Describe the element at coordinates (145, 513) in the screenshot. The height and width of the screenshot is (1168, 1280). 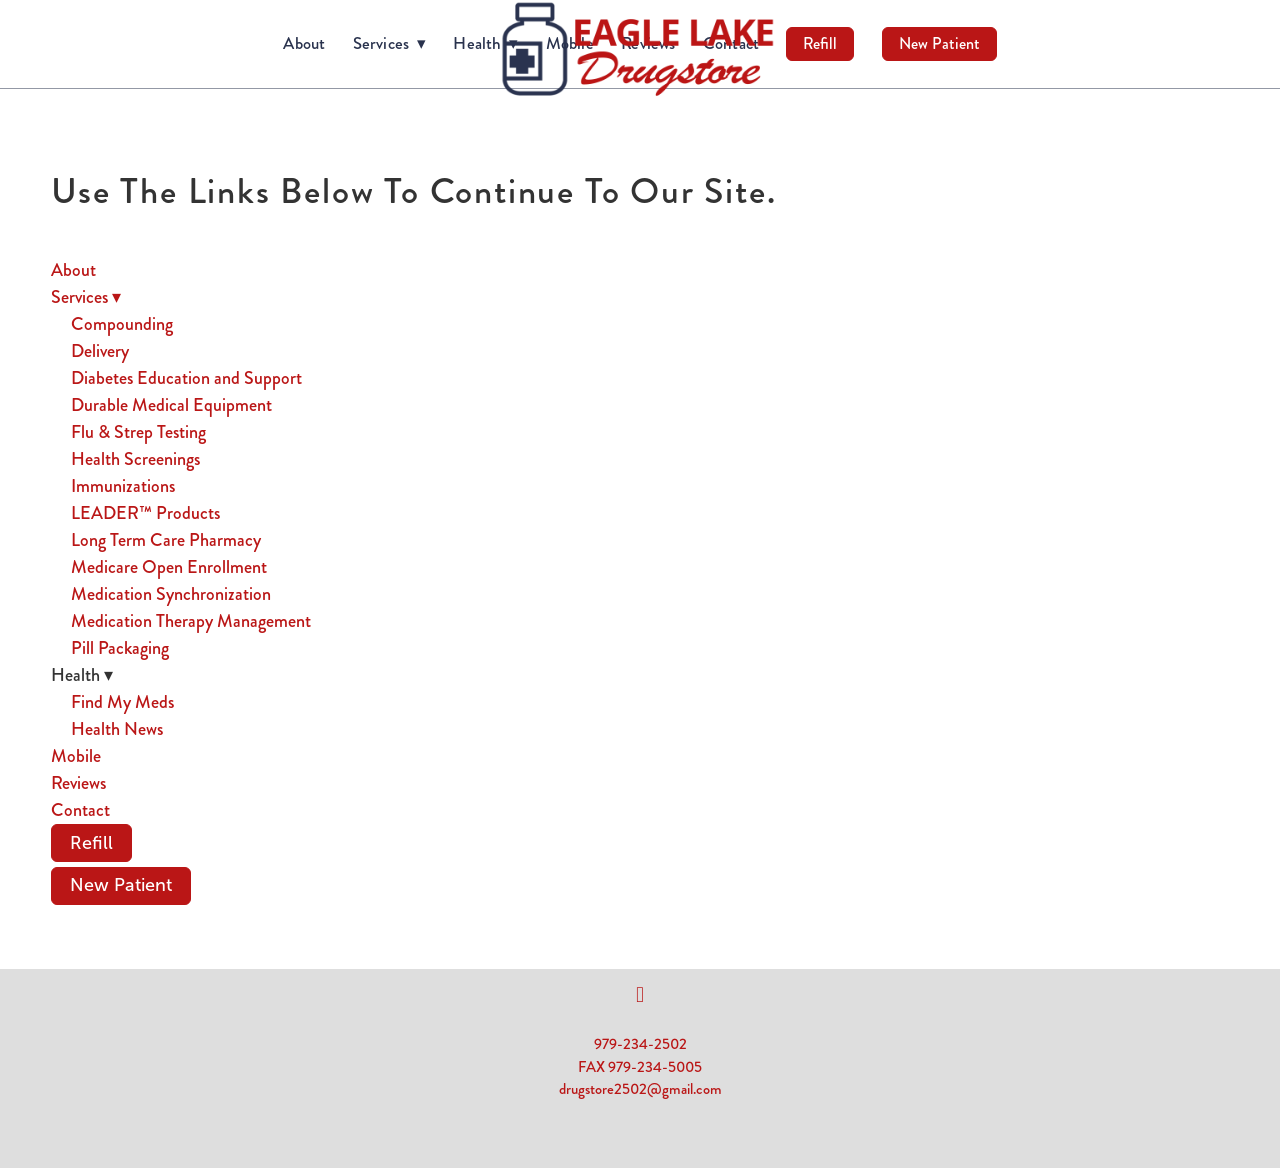
I see `LEADER™ Products` at that location.